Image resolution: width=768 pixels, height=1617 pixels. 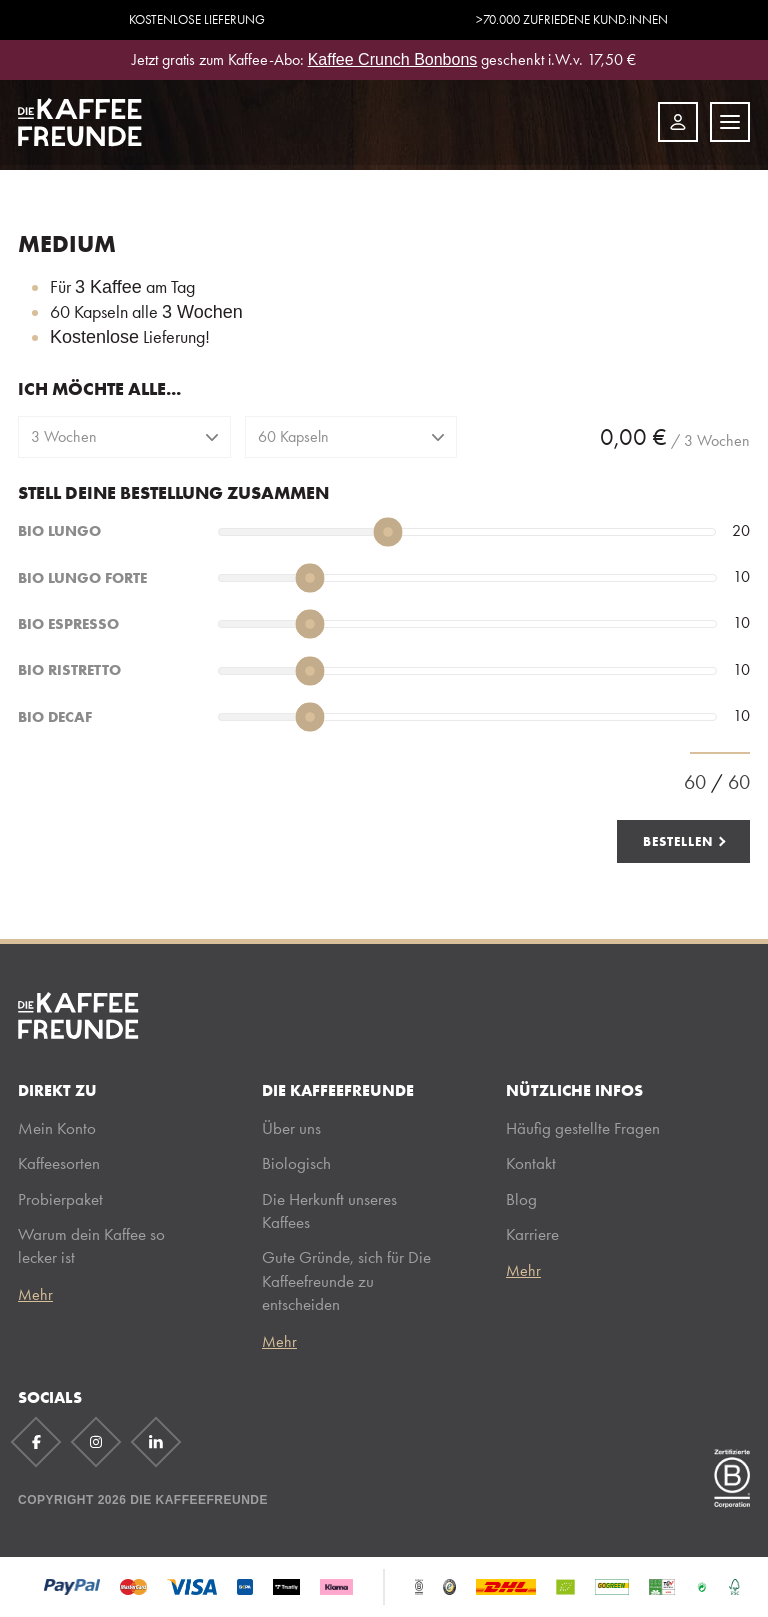 I want to click on Die Herkunft unseres Kaffees, so click(x=329, y=1210).